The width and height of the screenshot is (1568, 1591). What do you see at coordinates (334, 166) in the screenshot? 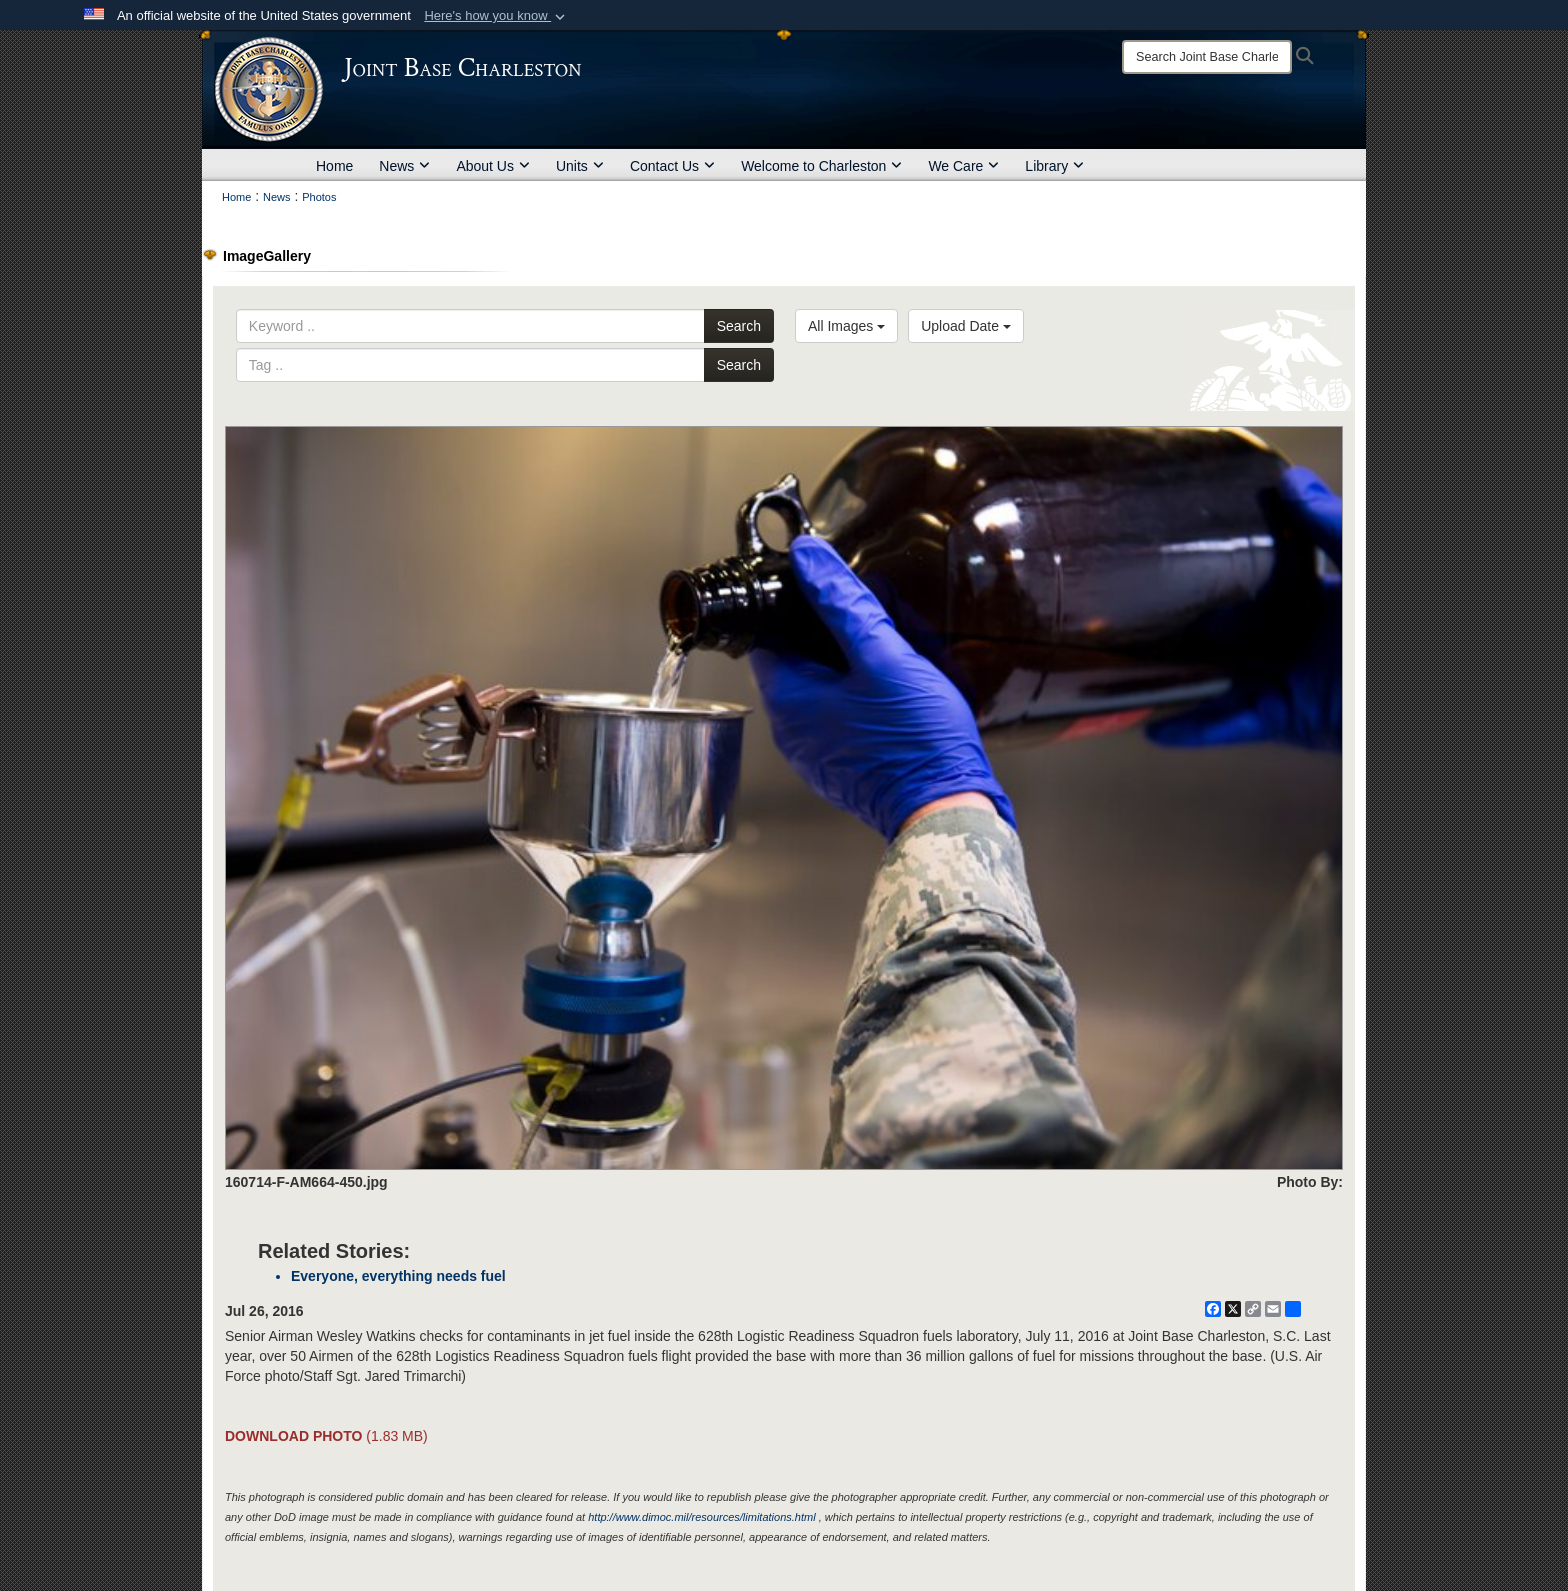
I see `Home` at bounding box center [334, 166].